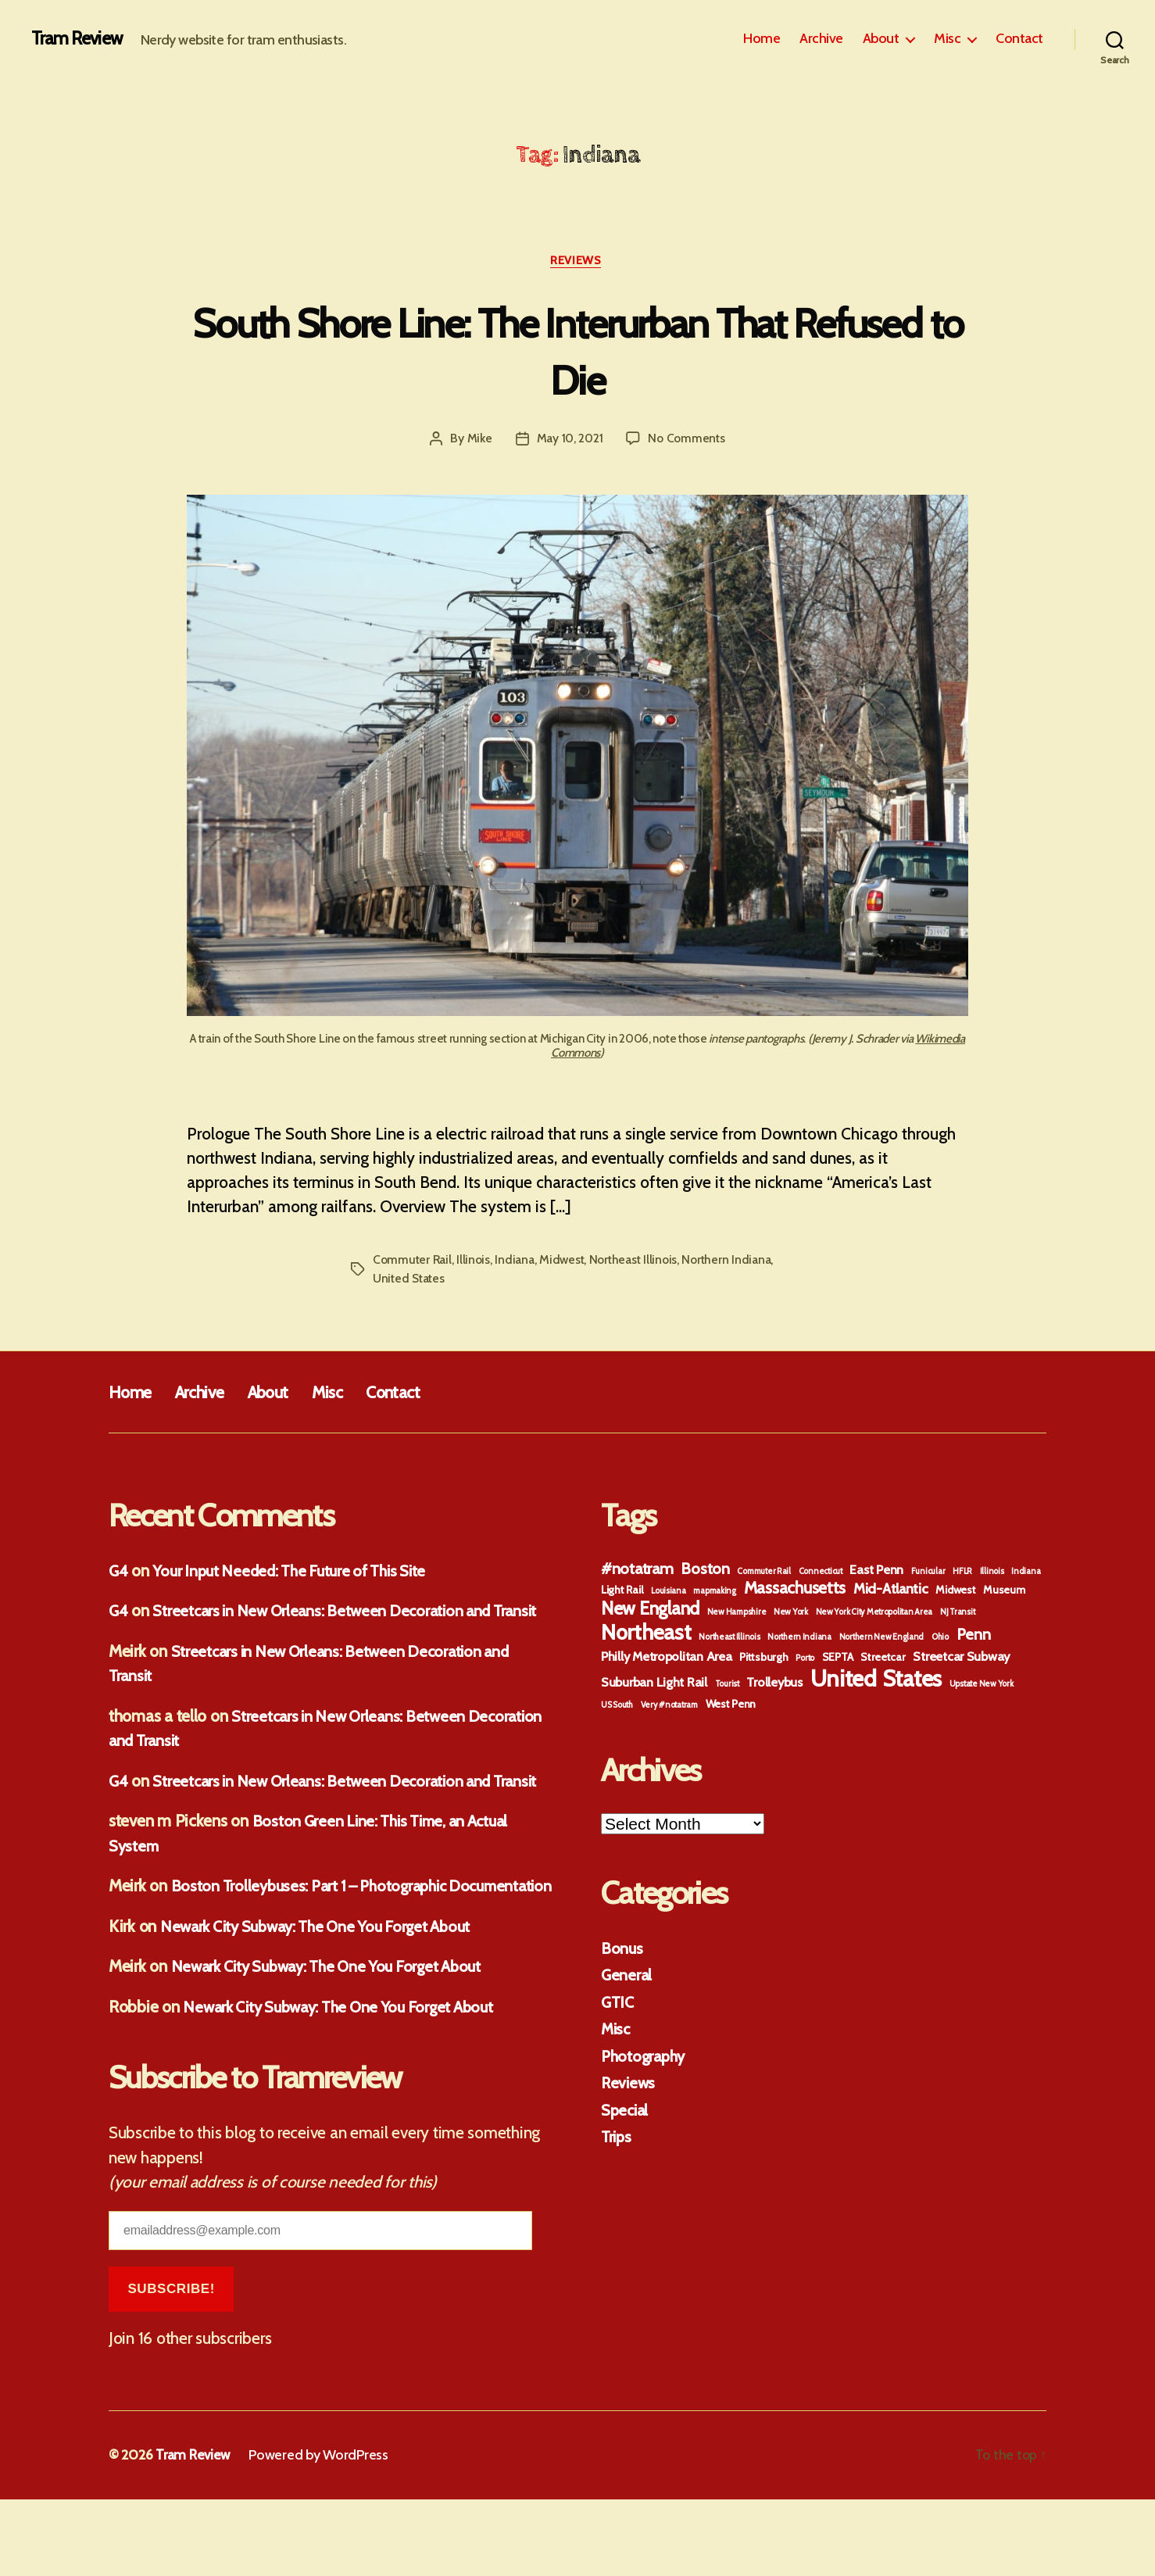 The width and height of the screenshot is (1155, 2576). I want to click on Tourist [Tourist (1 item)], so click(727, 1686).